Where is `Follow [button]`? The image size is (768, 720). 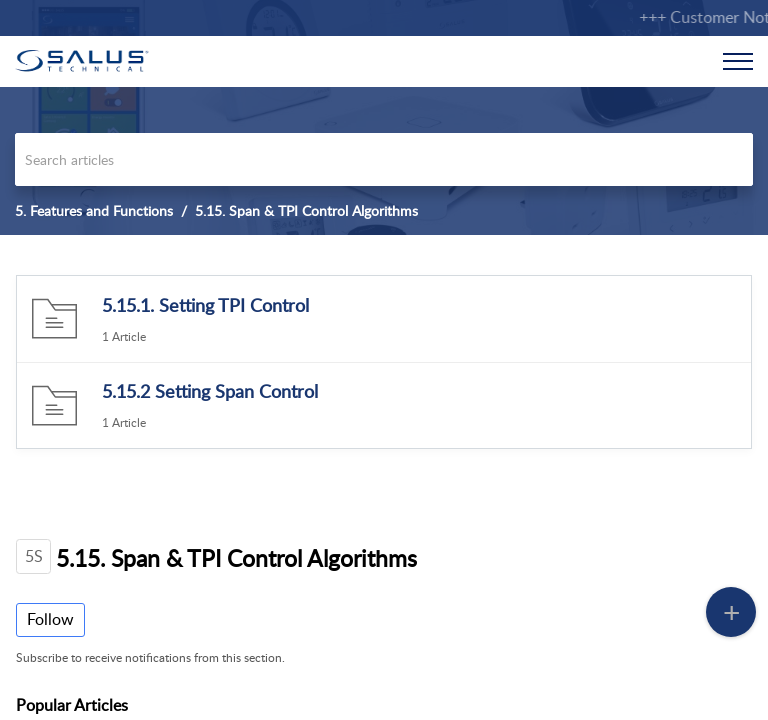
Follow [button] is located at coordinates (50, 619).